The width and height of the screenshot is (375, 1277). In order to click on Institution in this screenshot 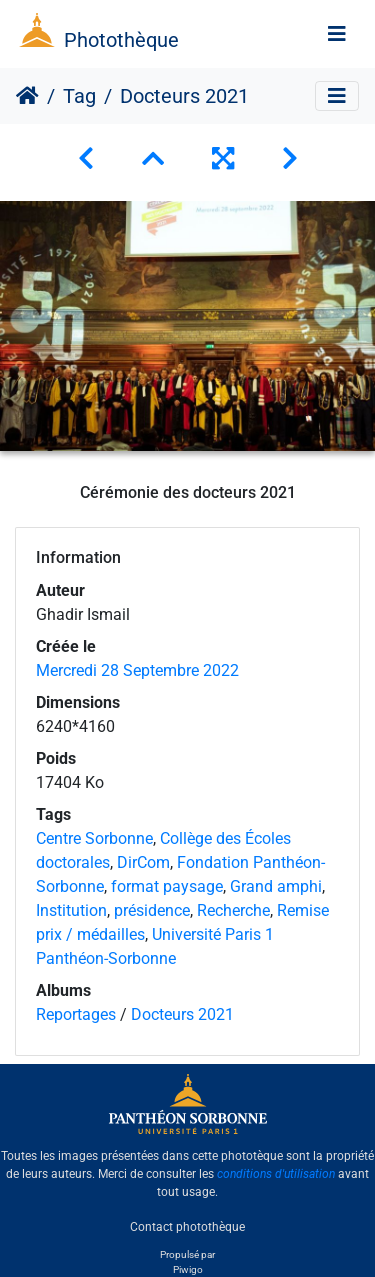, I will do `click(71, 910)`.